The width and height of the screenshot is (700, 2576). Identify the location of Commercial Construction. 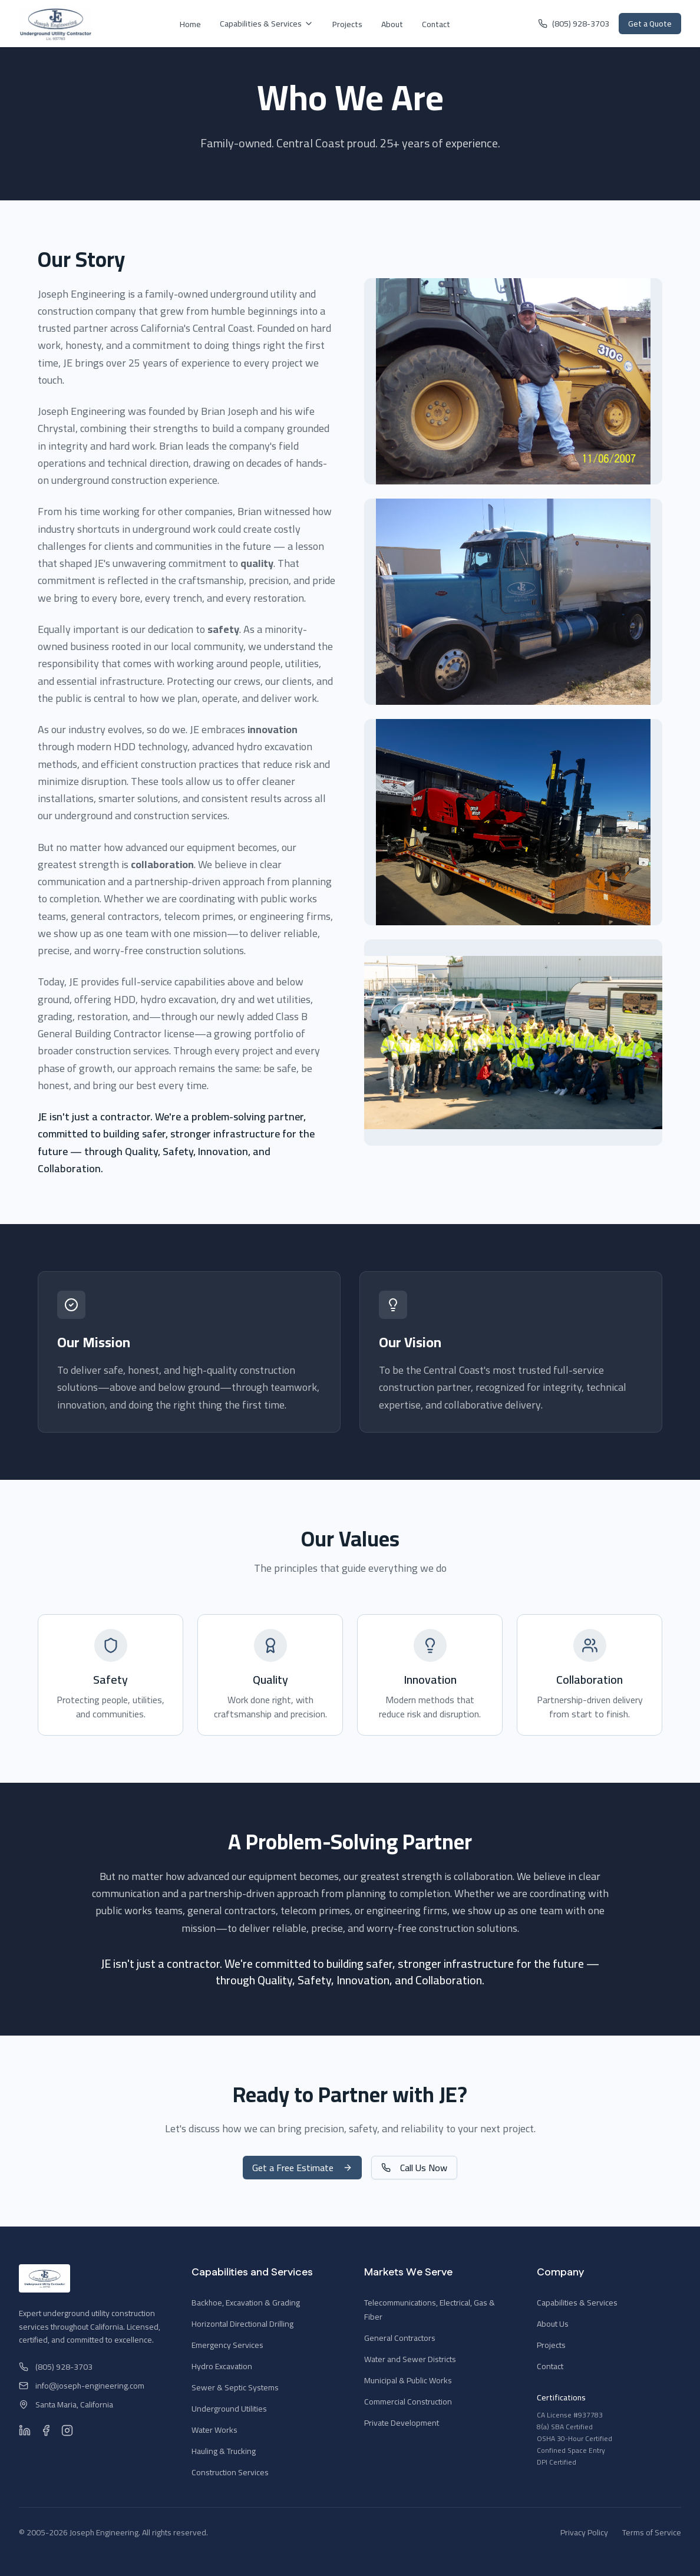
(408, 2401).